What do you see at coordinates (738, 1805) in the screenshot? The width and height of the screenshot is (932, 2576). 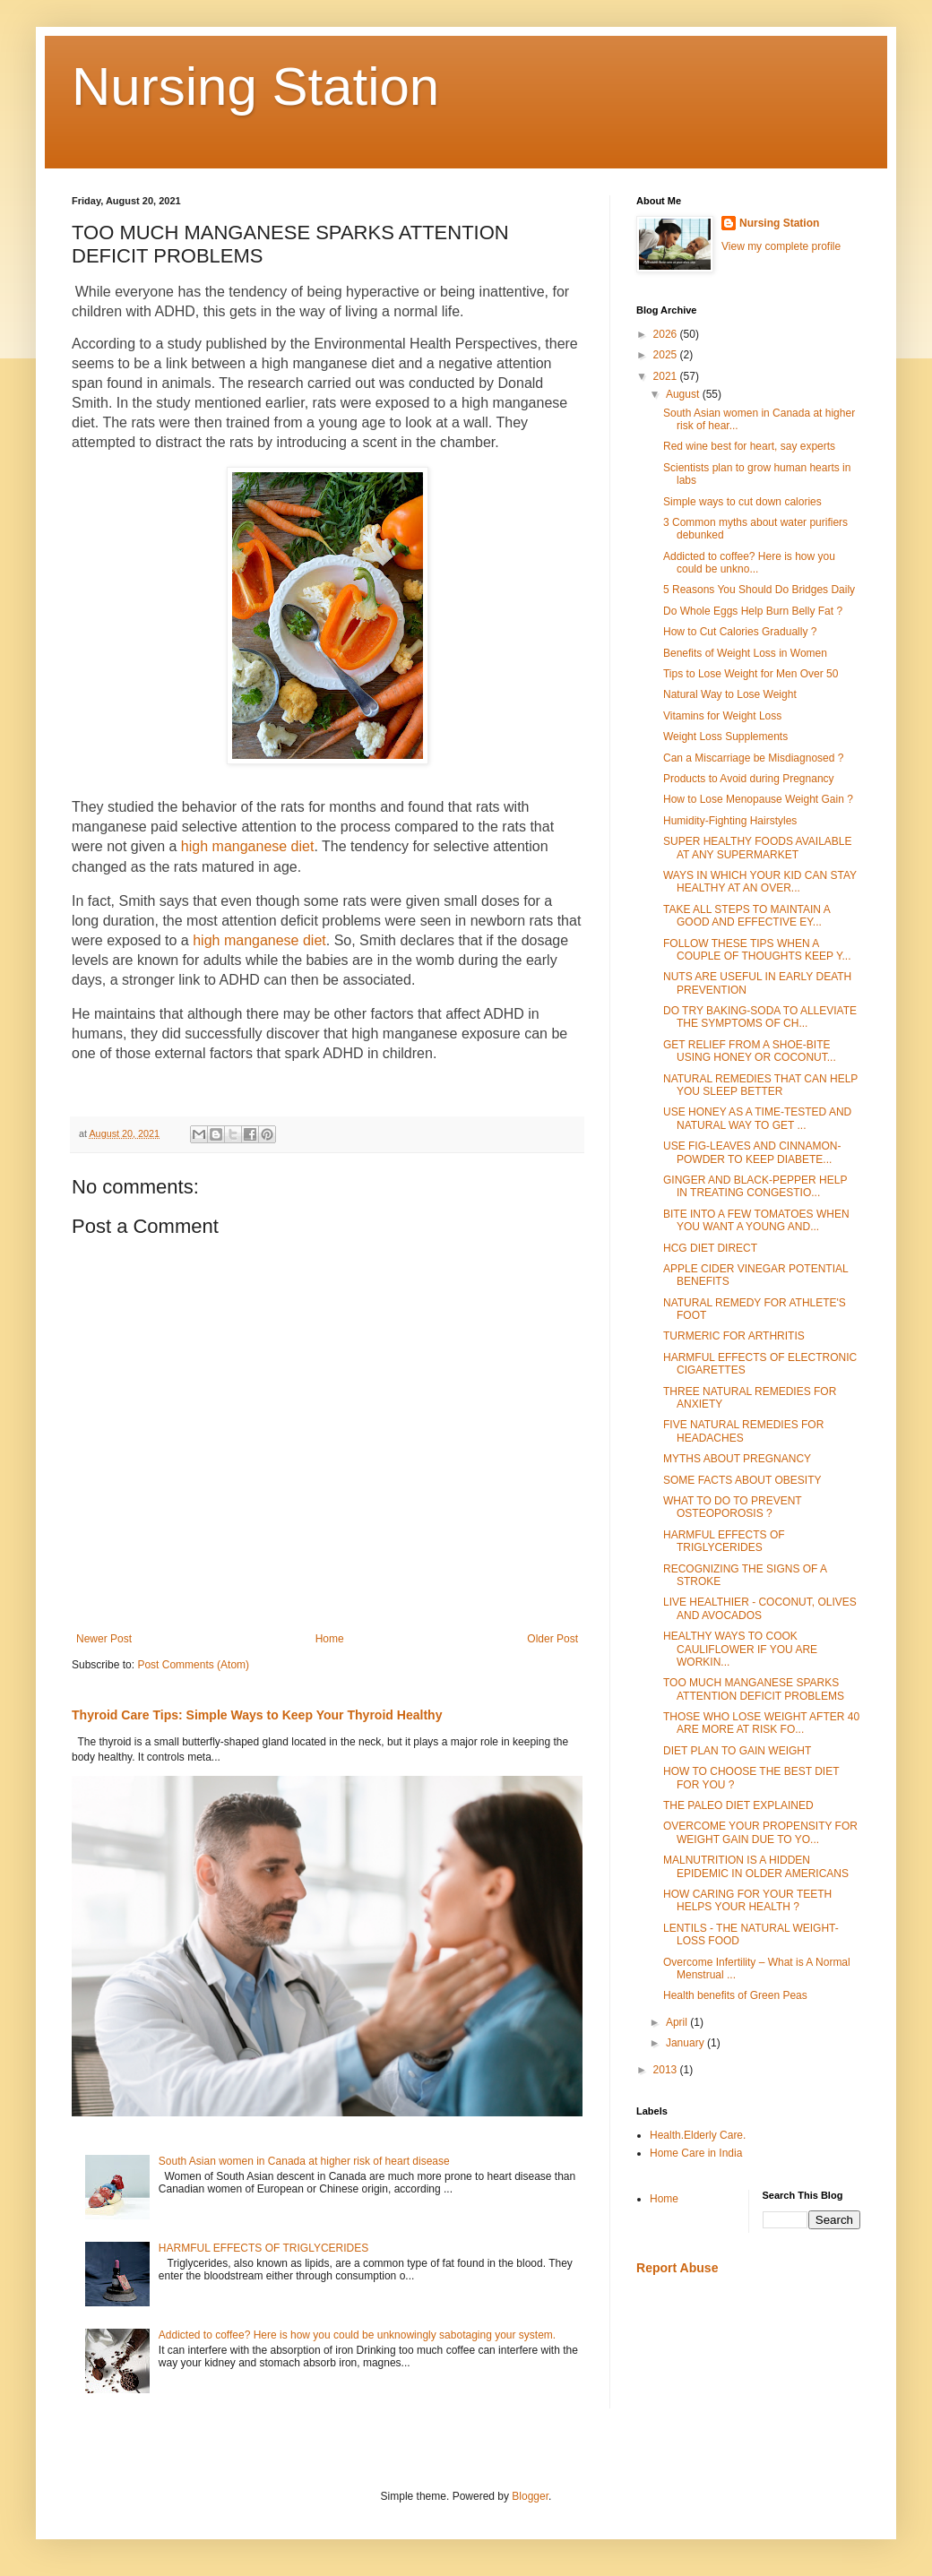 I see `THE PALEO DIET EXPLAINED` at bounding box center [738, 1805].